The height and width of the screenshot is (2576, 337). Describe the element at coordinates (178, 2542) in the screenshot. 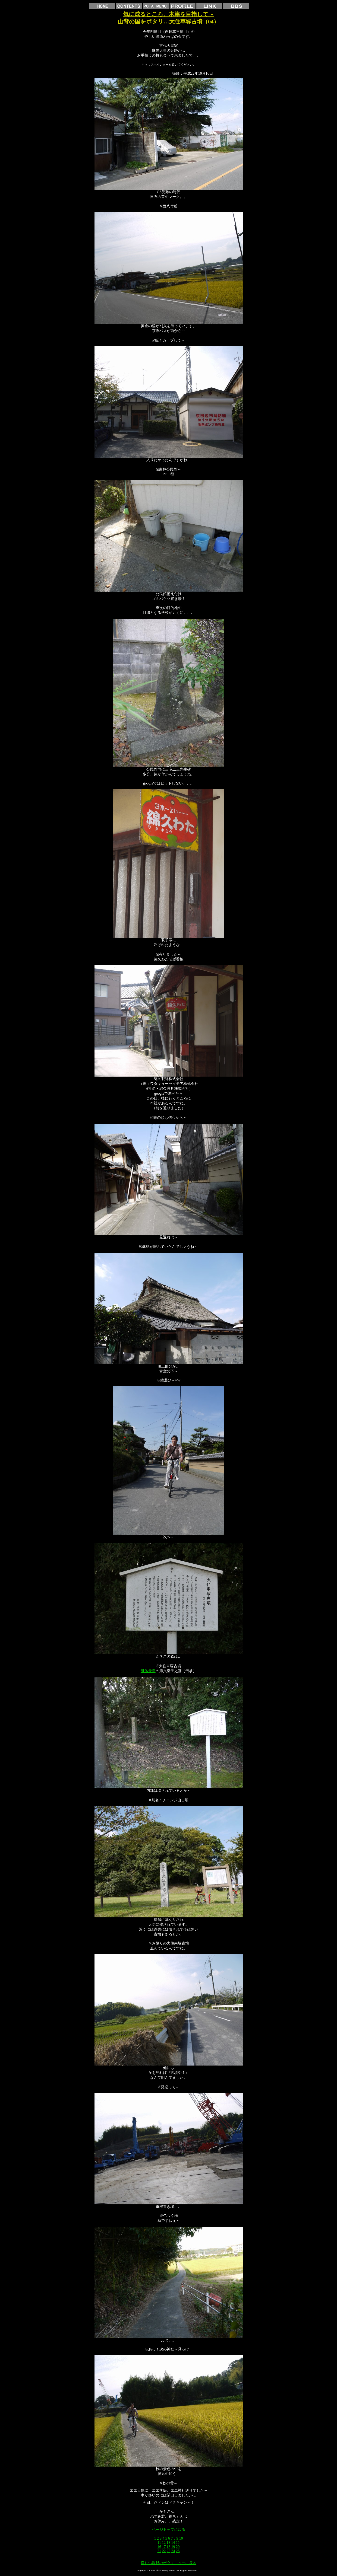

I see `15` at that location.